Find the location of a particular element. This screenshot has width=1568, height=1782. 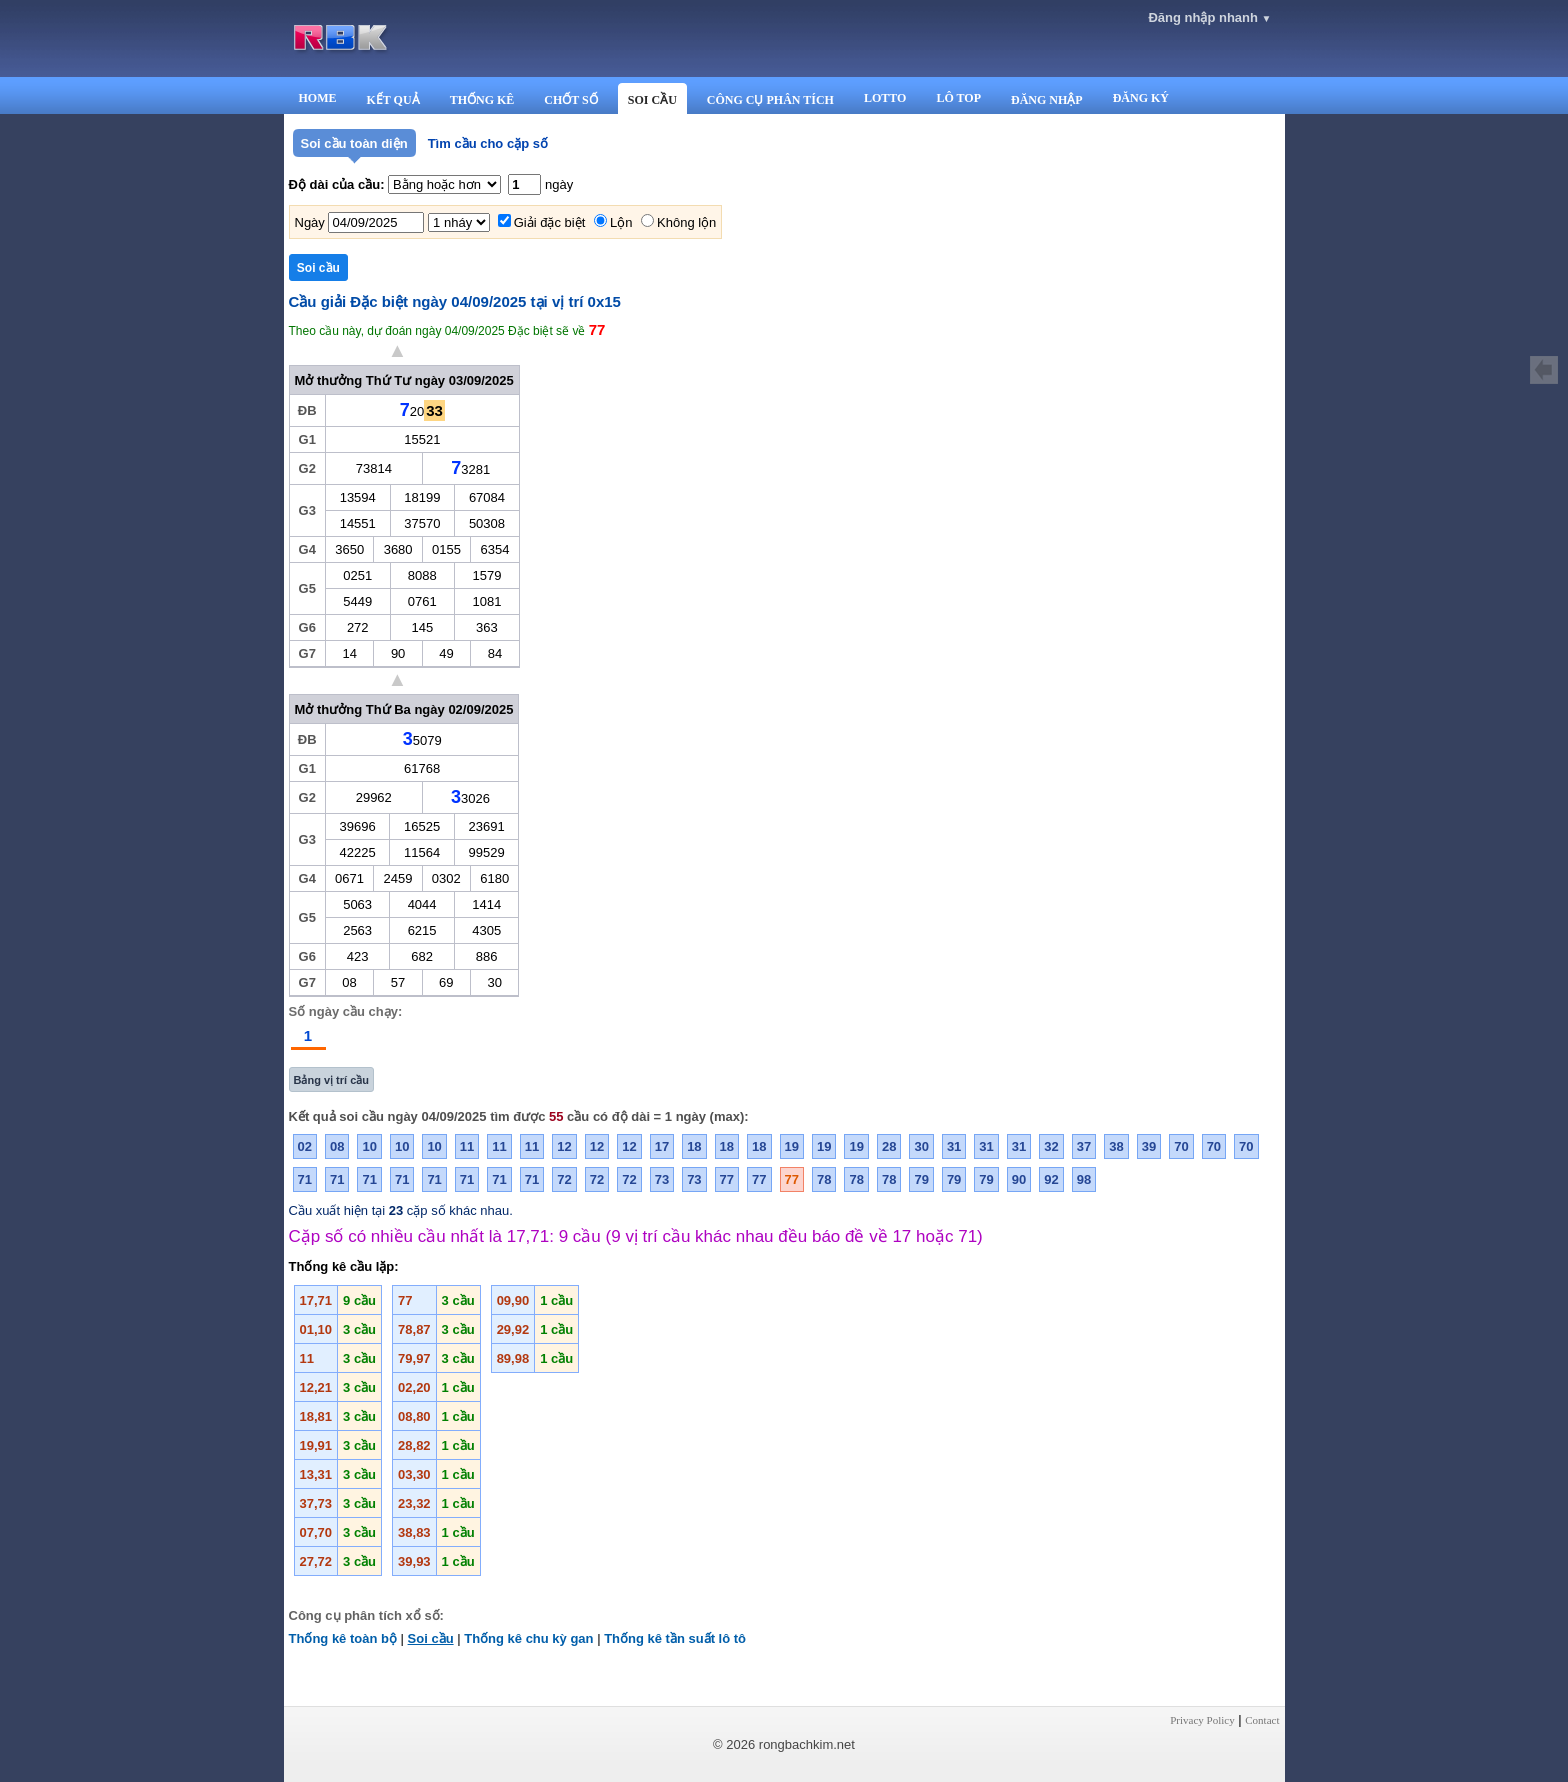

38 is located at coordinates (1116, 1146).